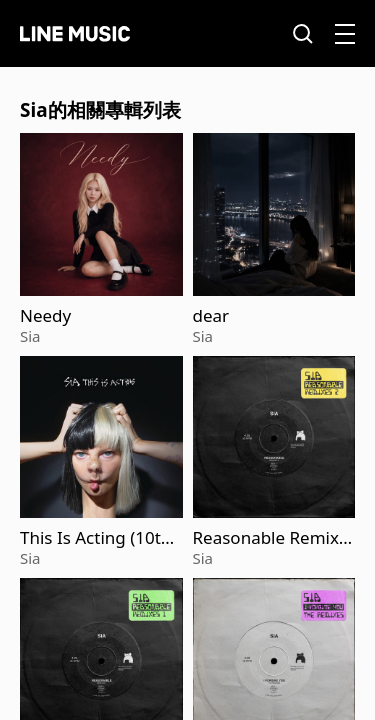  What do you see at coordinates (30, 336) in the screenshot?
I see `Sia` at bounding box center [30, 336].